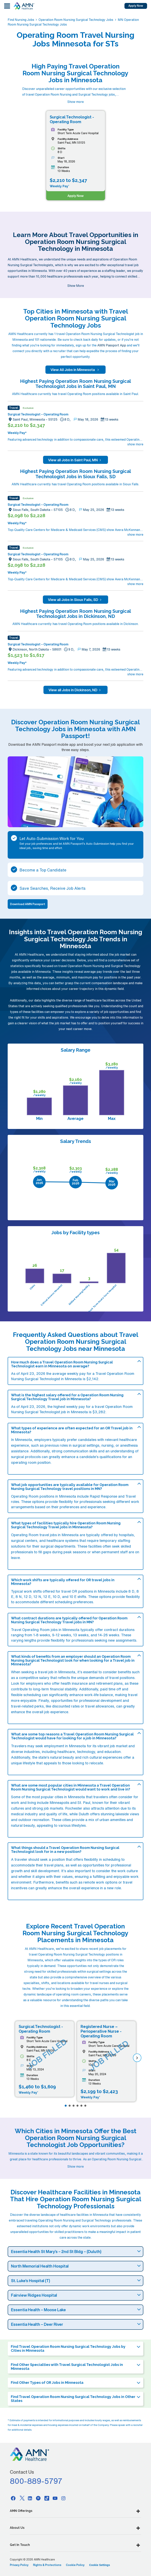 Image resolution: width=151 pixels, height=2576 pixels. What do you see at coordinates (135, 5) in the screenshot?
I see `Apply Now` at bounding box center [135, 5].